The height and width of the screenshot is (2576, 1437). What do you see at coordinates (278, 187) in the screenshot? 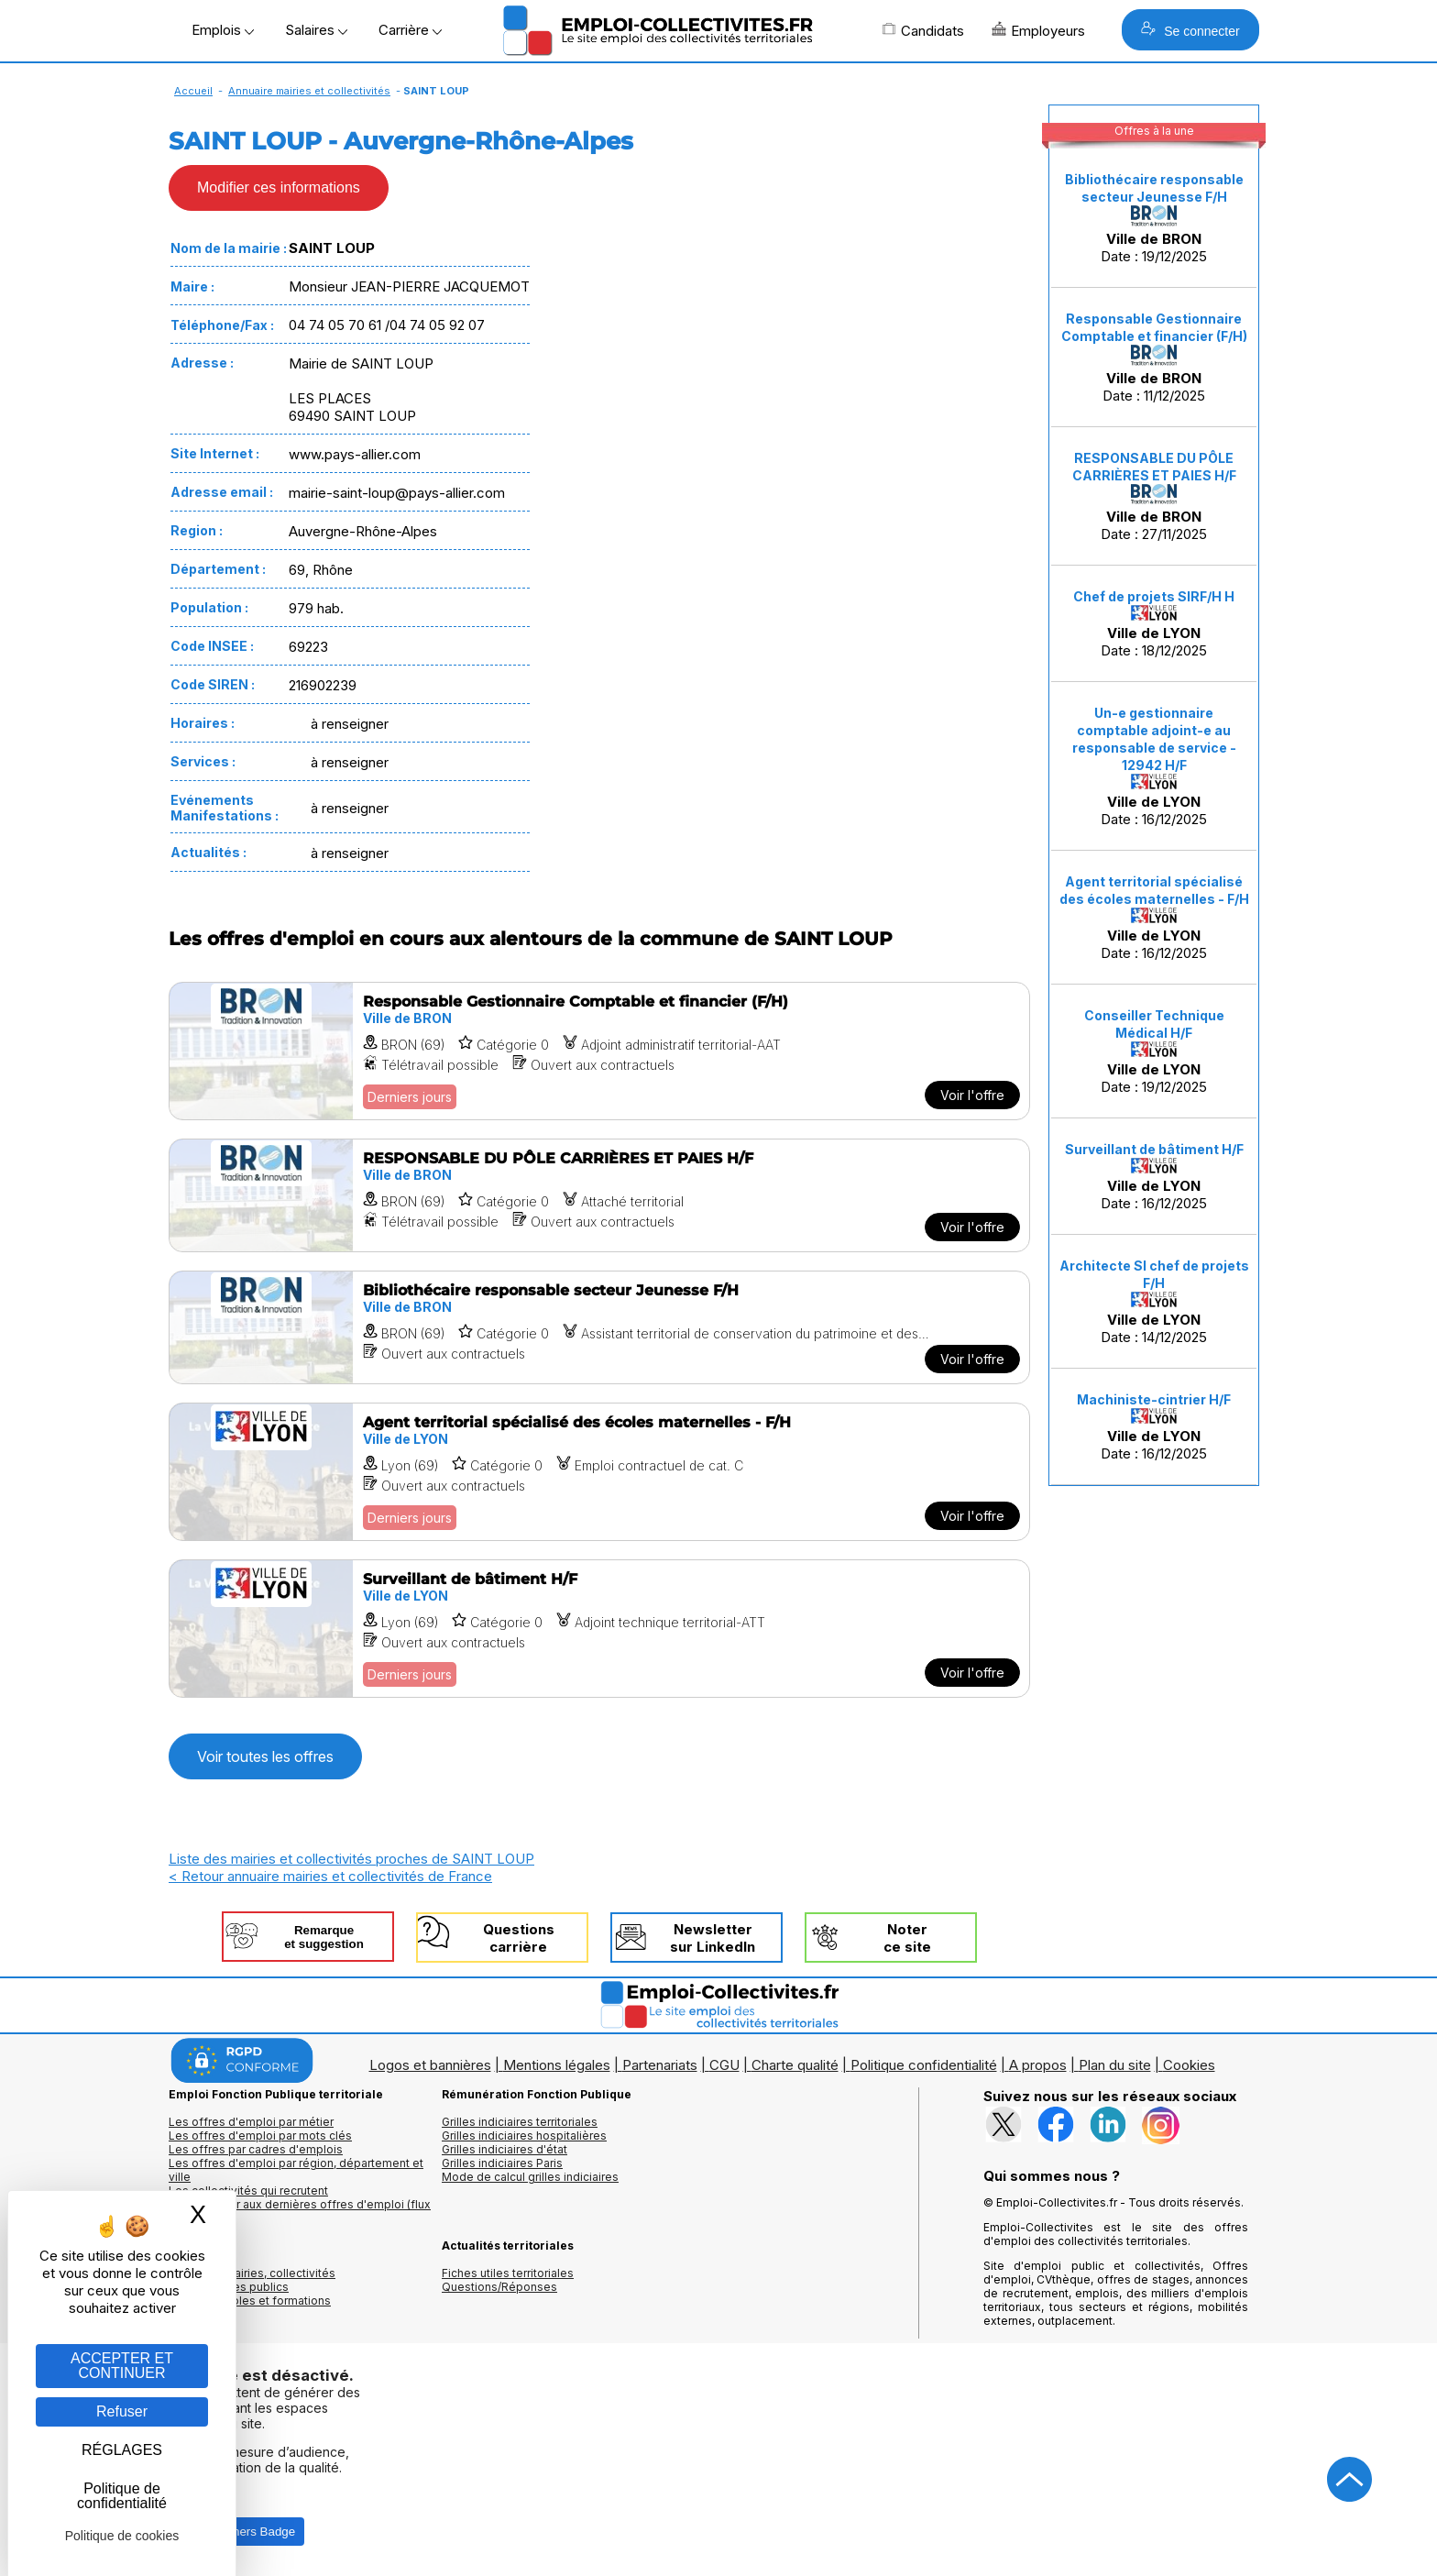
I see `Modifier ces informations` at bounding box center [278, 187].